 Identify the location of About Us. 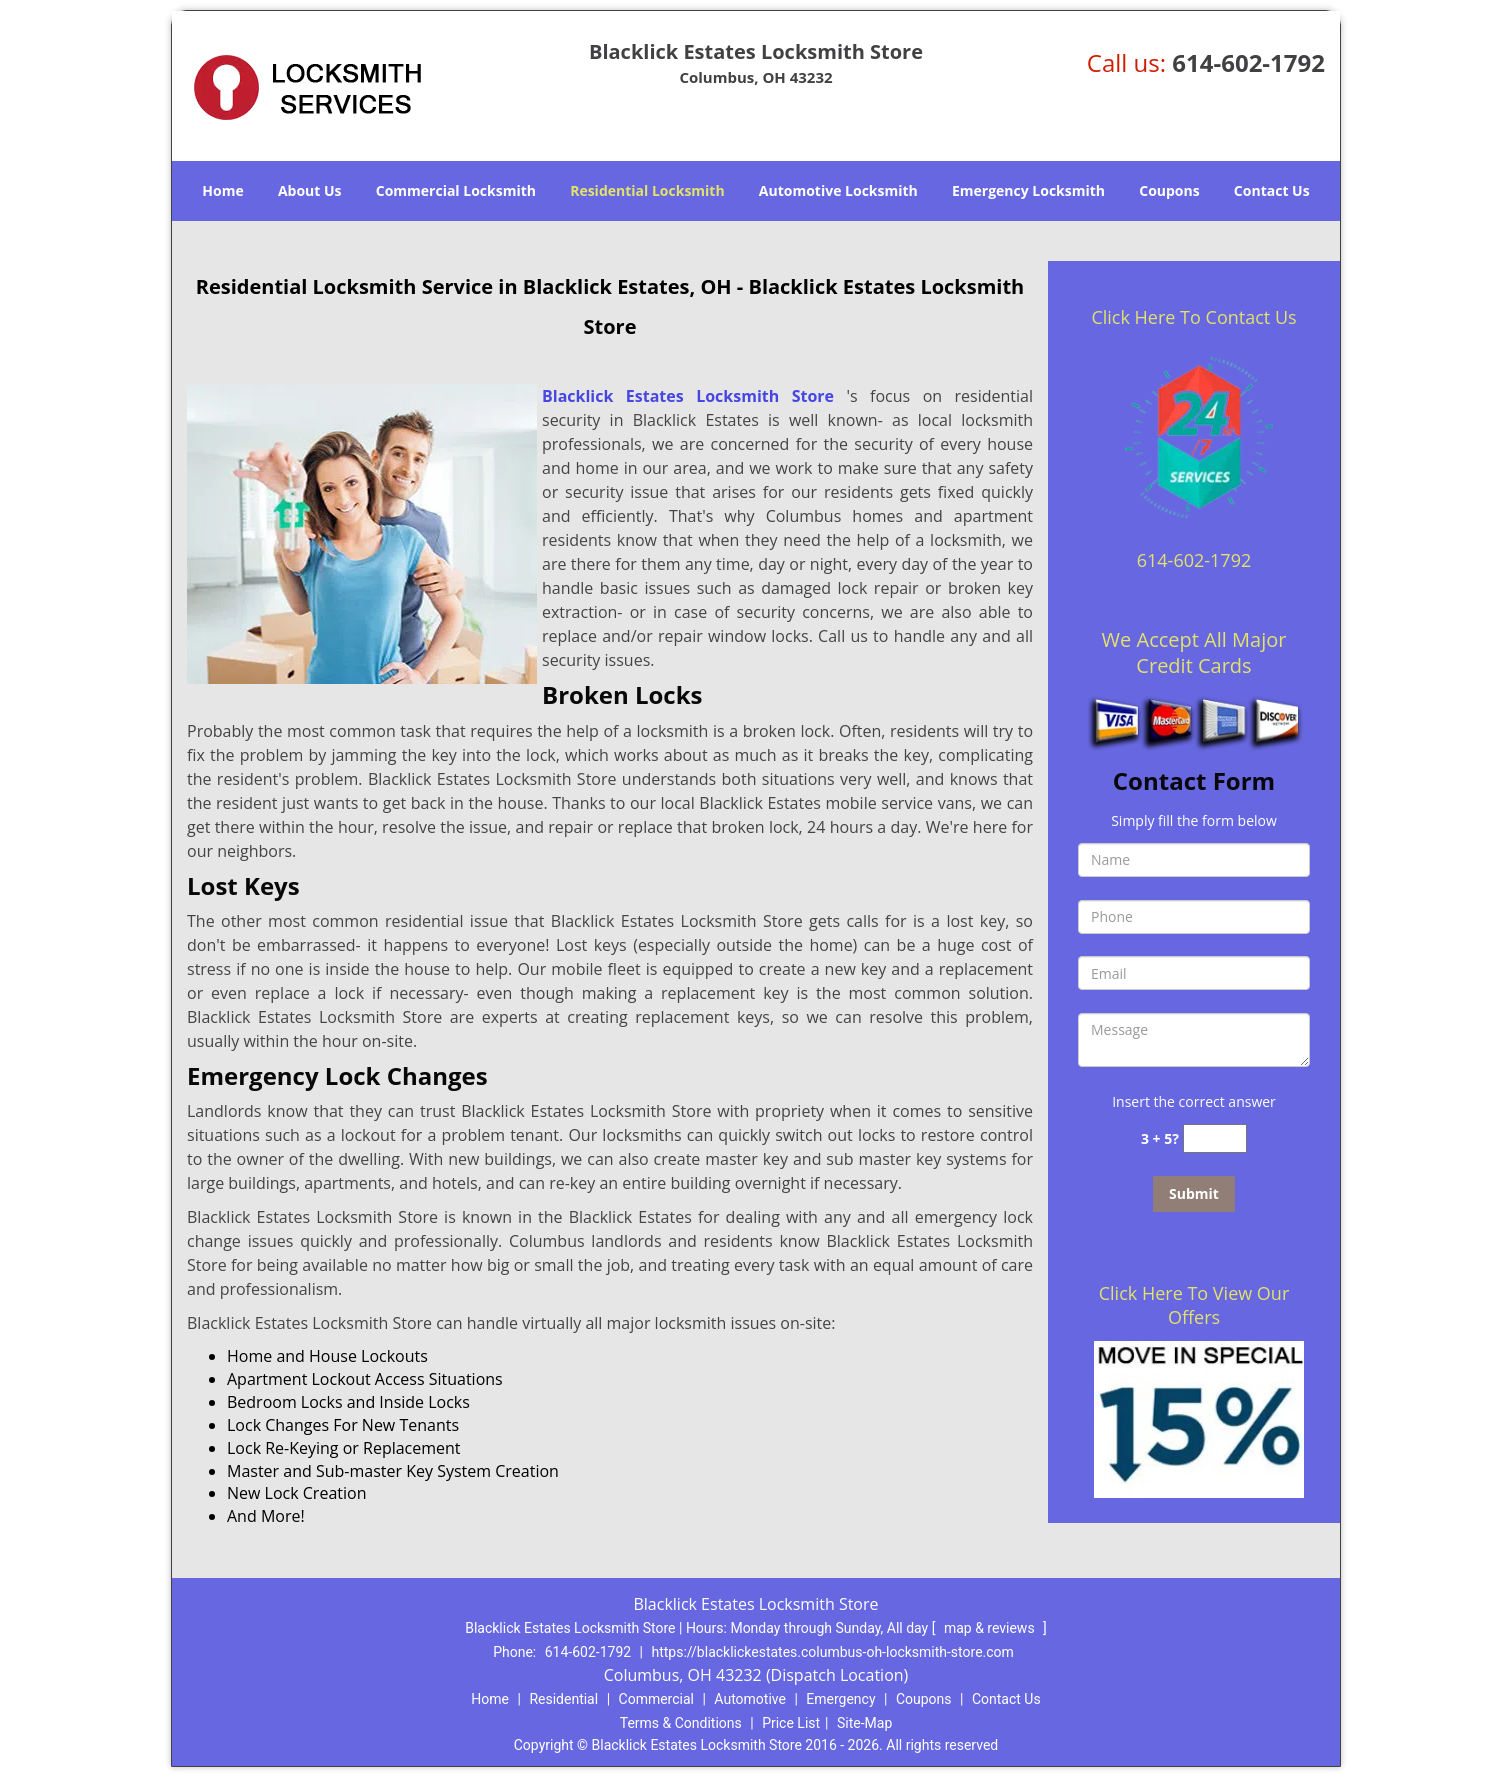
(310, 190).